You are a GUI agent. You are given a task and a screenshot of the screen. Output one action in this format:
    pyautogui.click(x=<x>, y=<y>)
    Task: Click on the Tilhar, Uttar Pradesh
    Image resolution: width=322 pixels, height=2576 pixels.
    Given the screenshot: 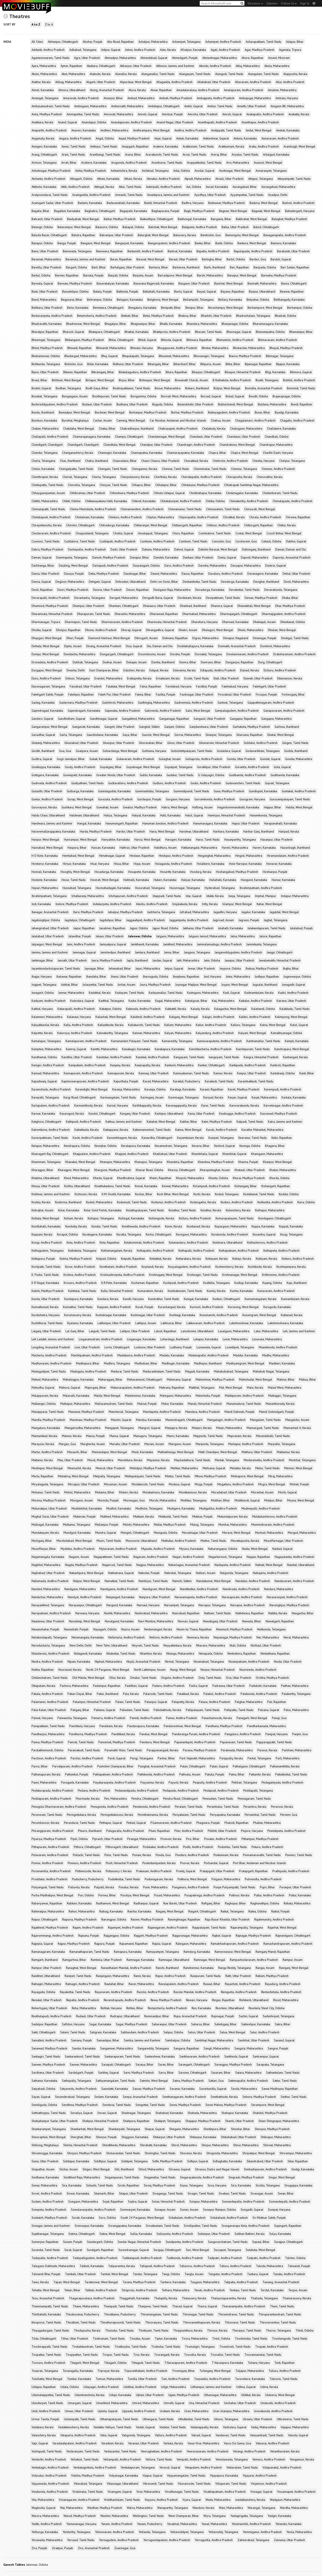 What is the action you would take?
    pyautogui.click(x=74, y=2338)
    